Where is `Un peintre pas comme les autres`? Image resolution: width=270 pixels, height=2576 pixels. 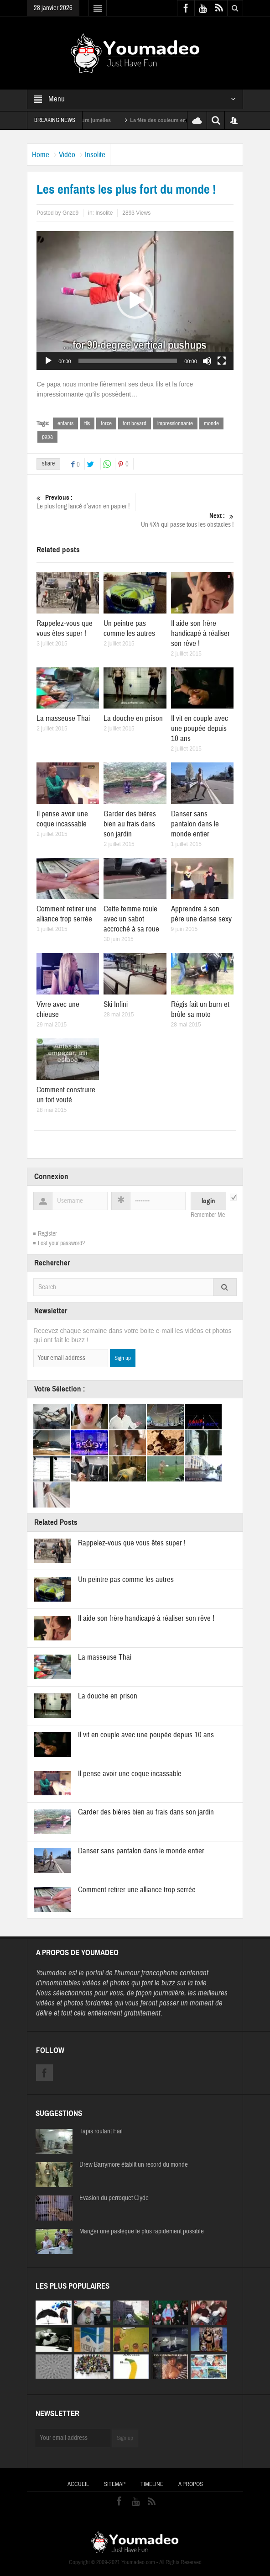
Un peintre pas comme les autres is located at coordinates (129, 628).